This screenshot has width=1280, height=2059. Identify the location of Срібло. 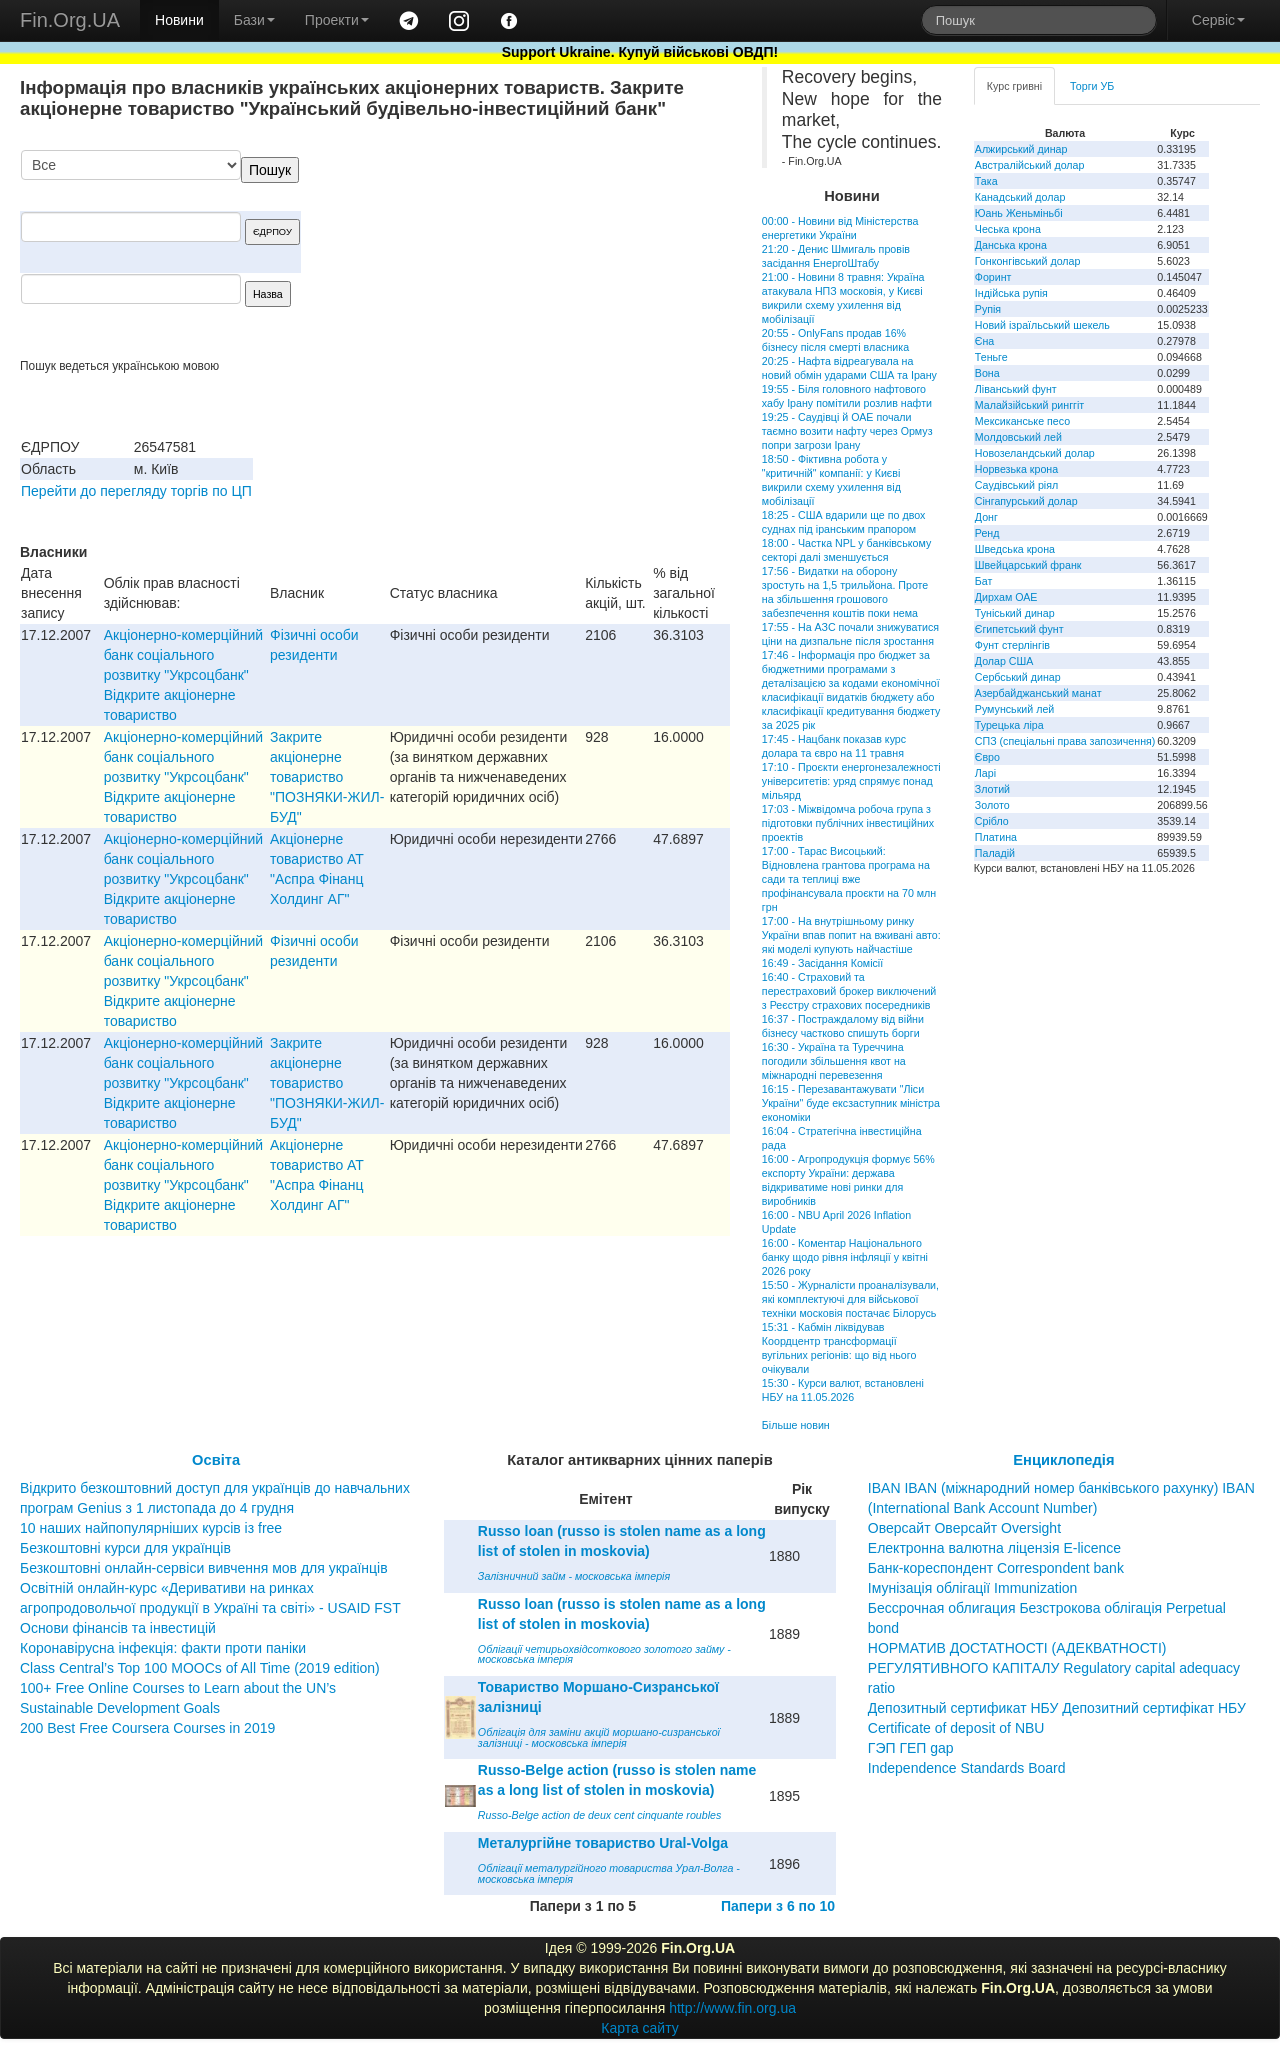
(992, 821).